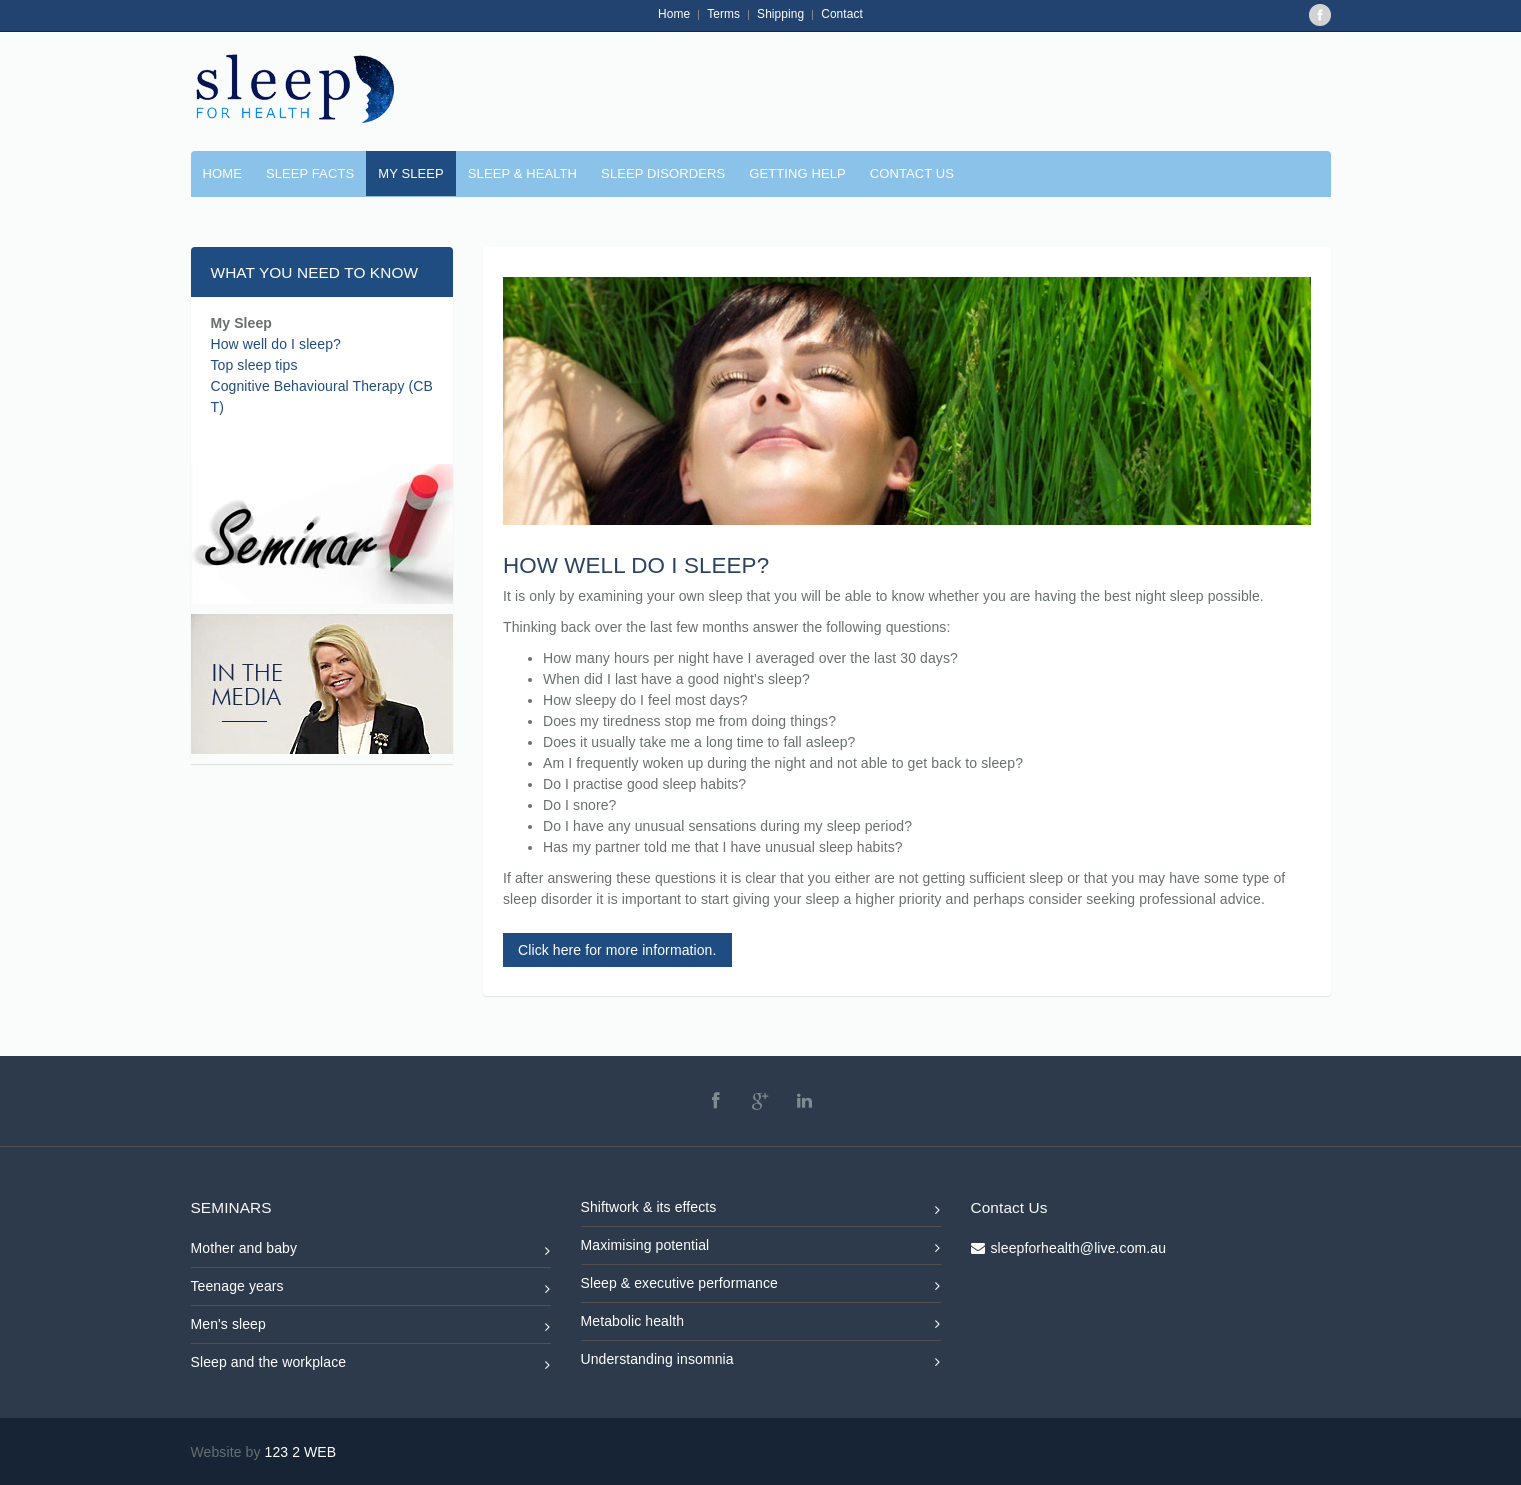 The width and height of the screenshot is (1521, 1485). What do you see at coordinates (617, 950) in the screenshot?
I see `Click here for more information.` at bounding box center [617, 950].